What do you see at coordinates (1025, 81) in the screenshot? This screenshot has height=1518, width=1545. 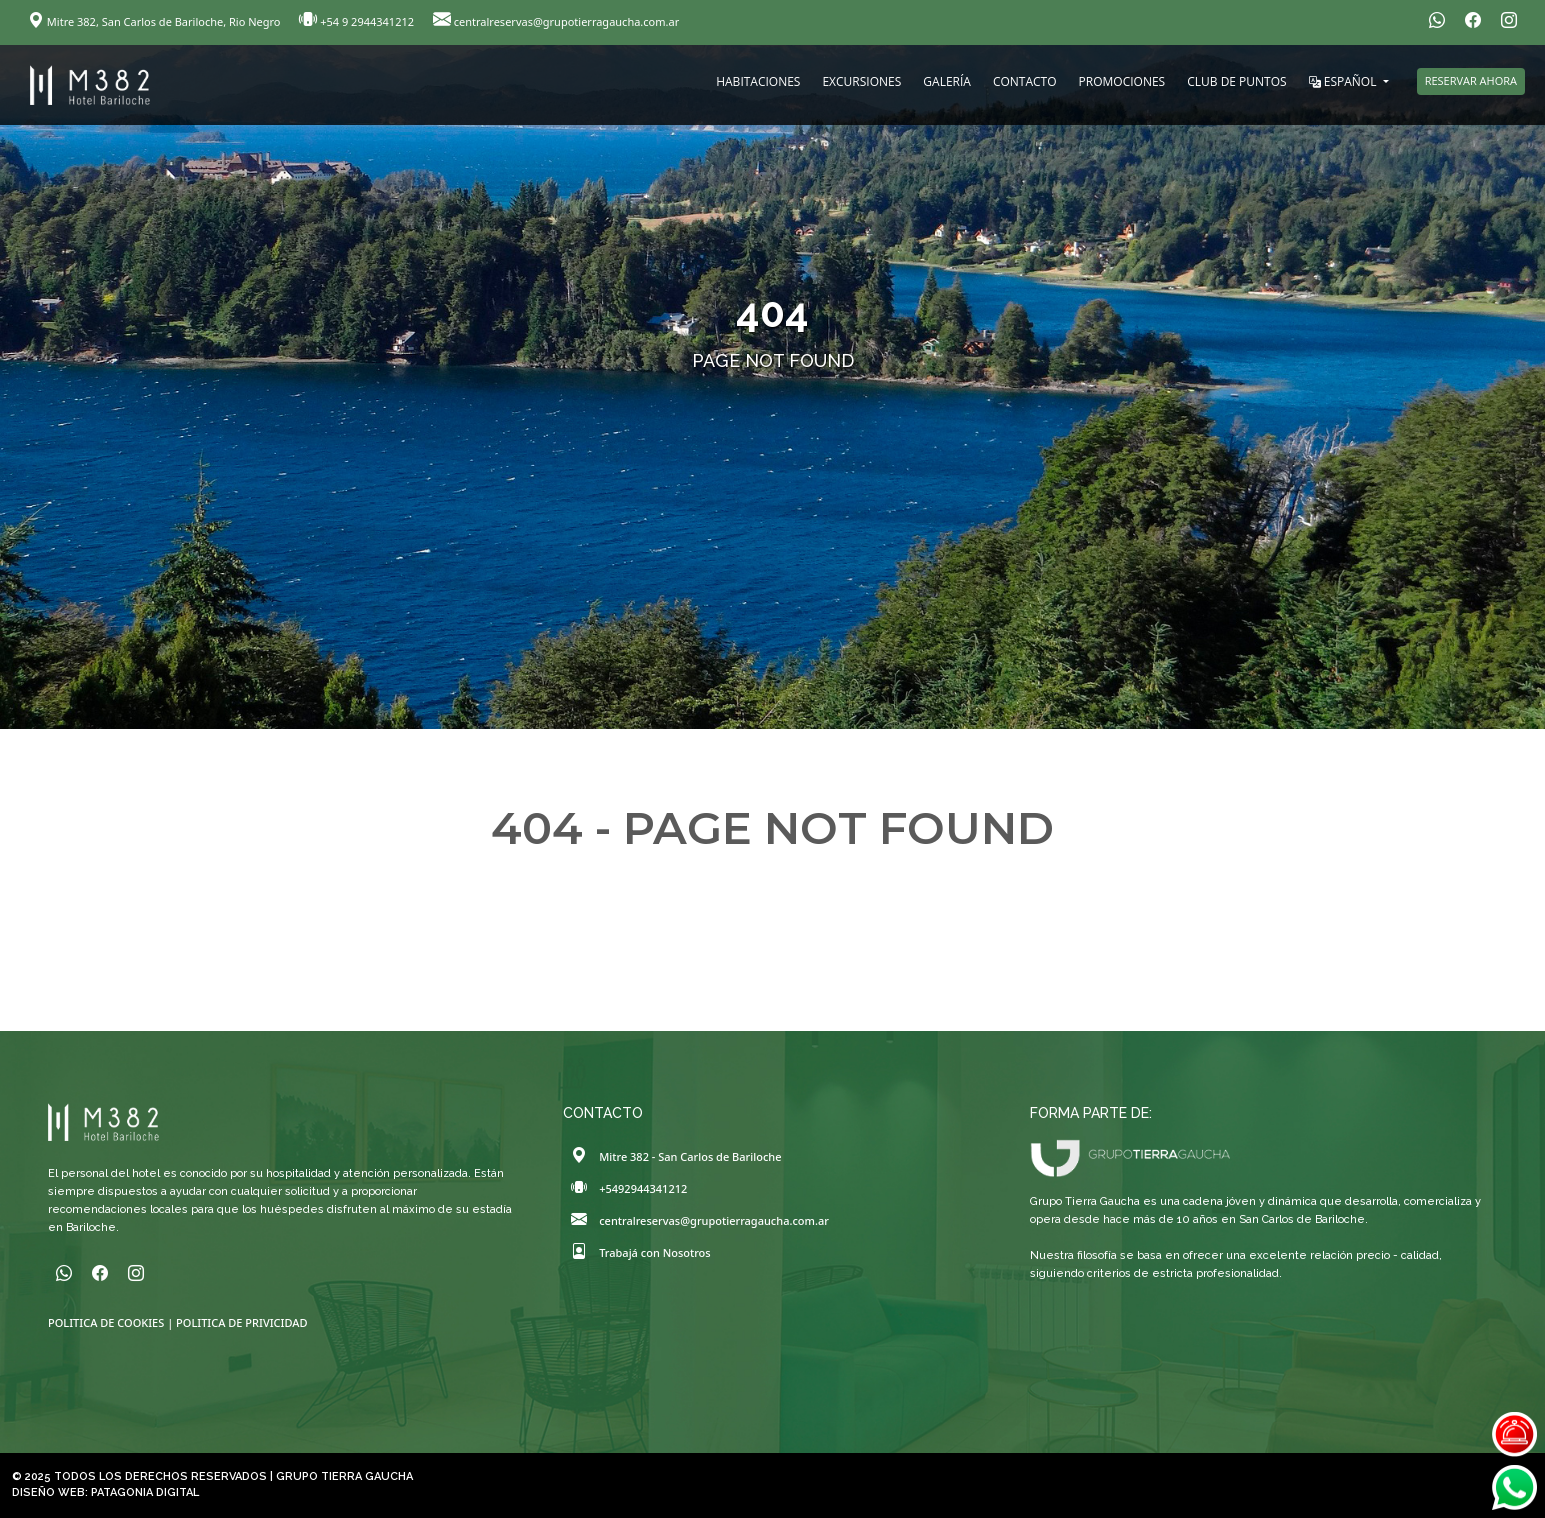 I see `CONTACTO` at bounding box center [1025, 81].